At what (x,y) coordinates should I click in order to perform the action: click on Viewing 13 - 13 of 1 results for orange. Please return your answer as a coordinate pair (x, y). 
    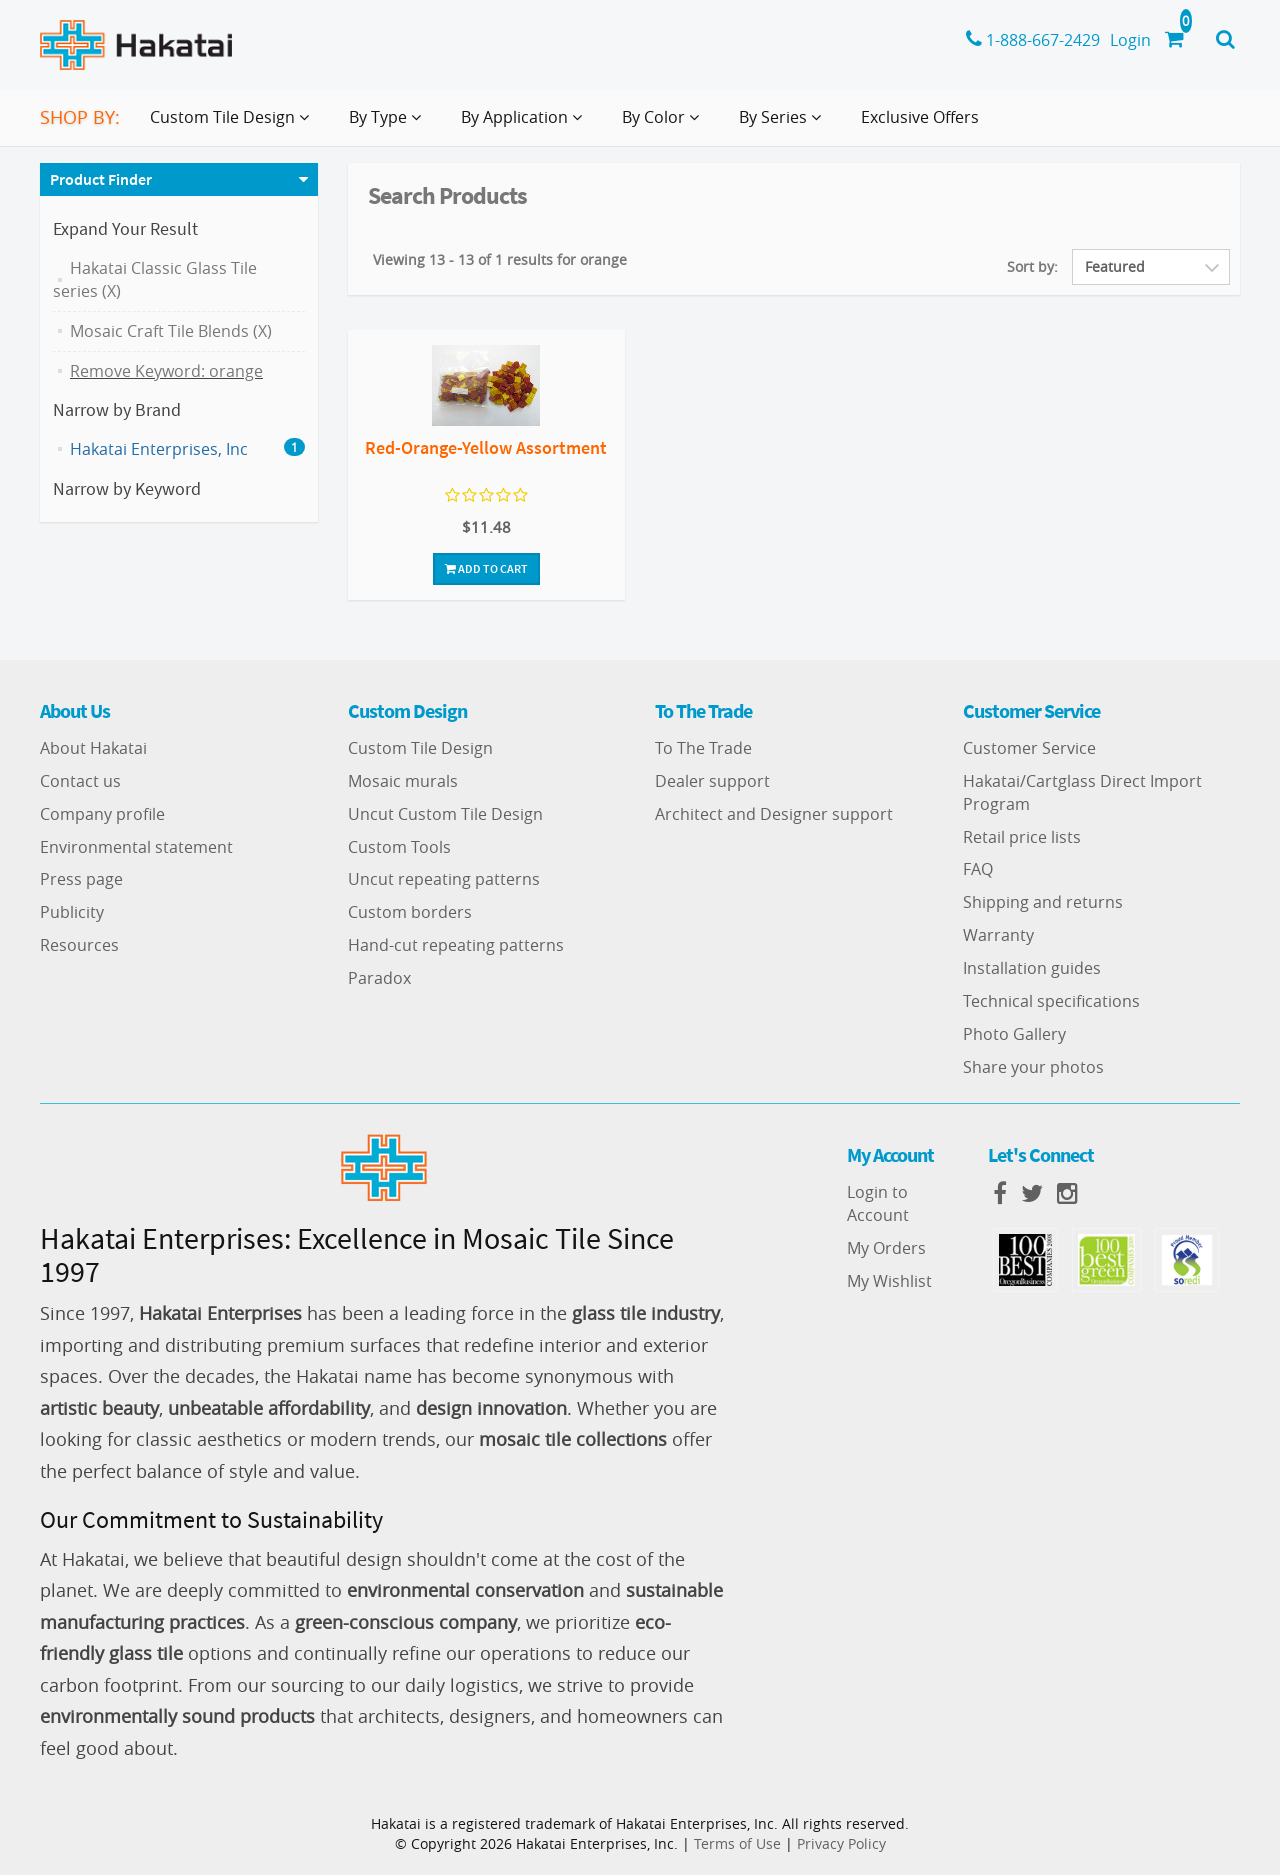
    Looking at the image, I should click on (500, 259).